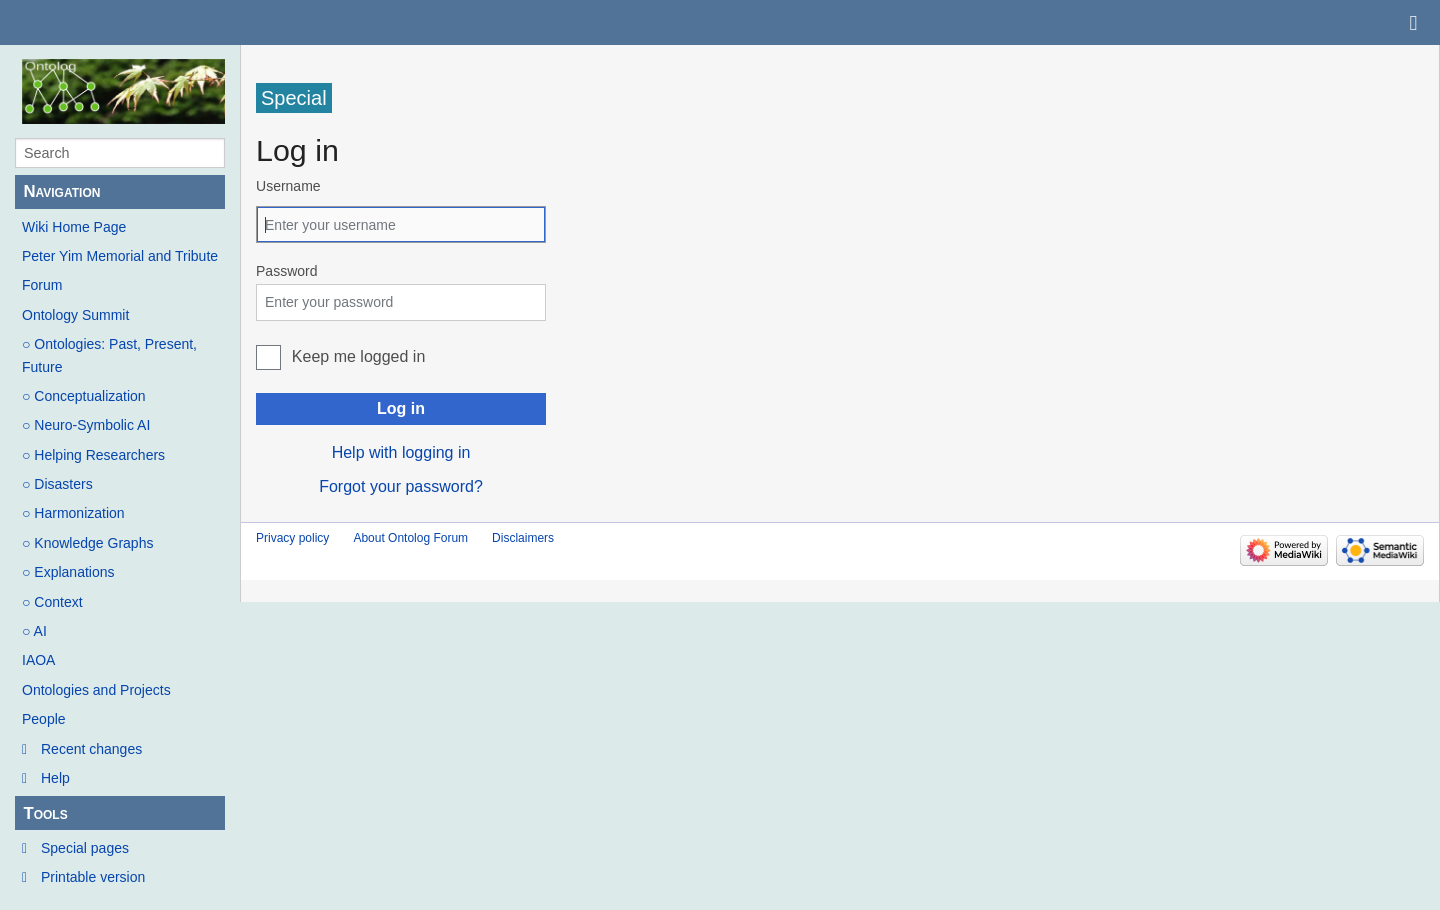 This screenshot has width=1440, height=910. Describe the element at coordinates (523, 538) in the screenshot. I see `Disclaimers` at that location.